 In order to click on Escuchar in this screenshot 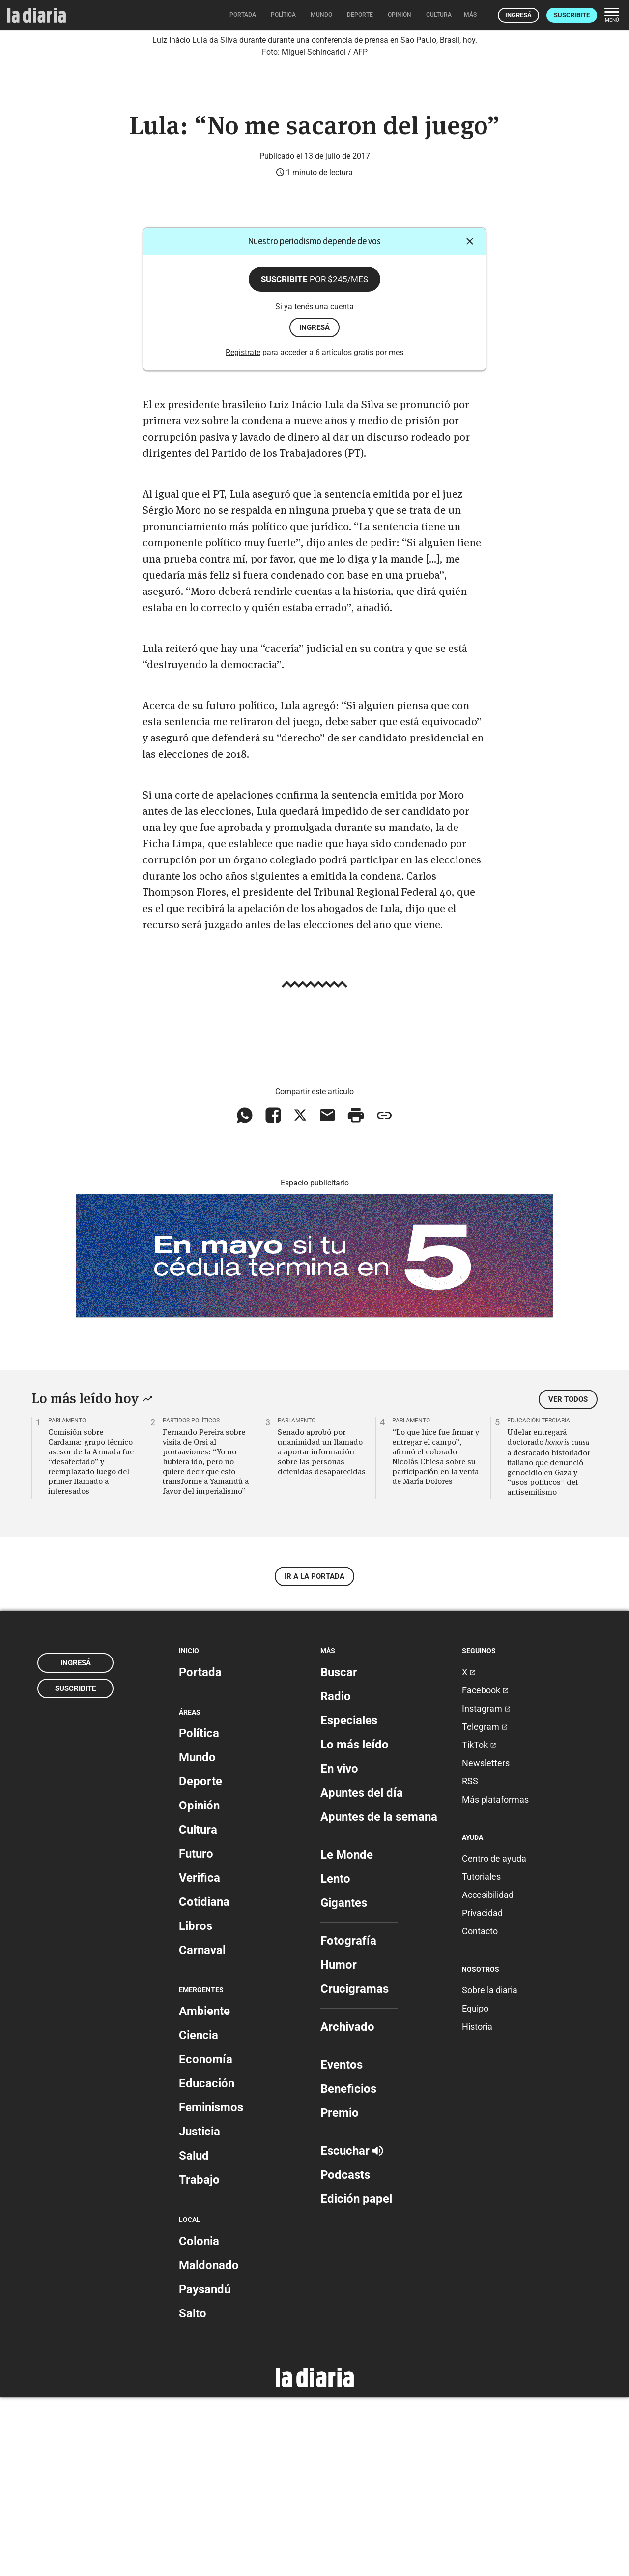, I will do `click(351, 2330)`.